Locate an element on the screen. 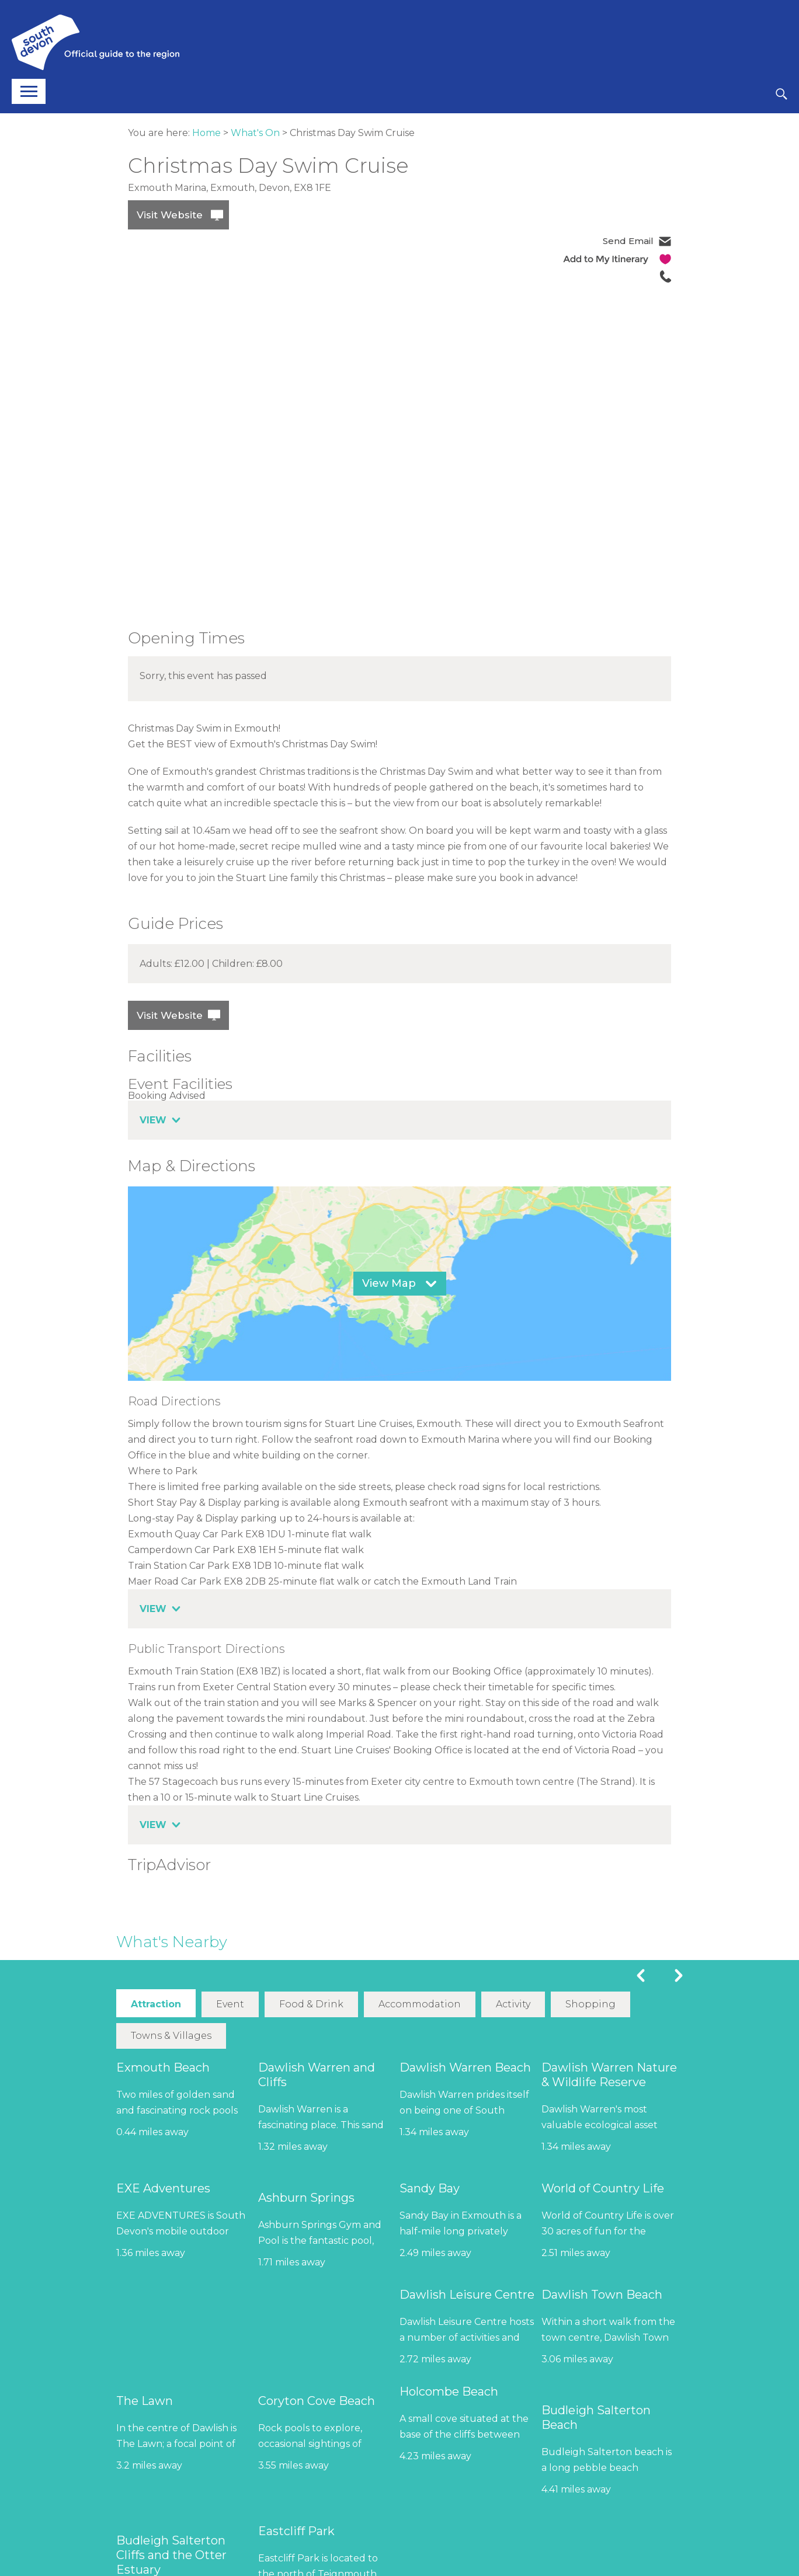 This screenshot has height=2576, width=799. Dawlish Warren Beach is located at coordinates (465, 2067).